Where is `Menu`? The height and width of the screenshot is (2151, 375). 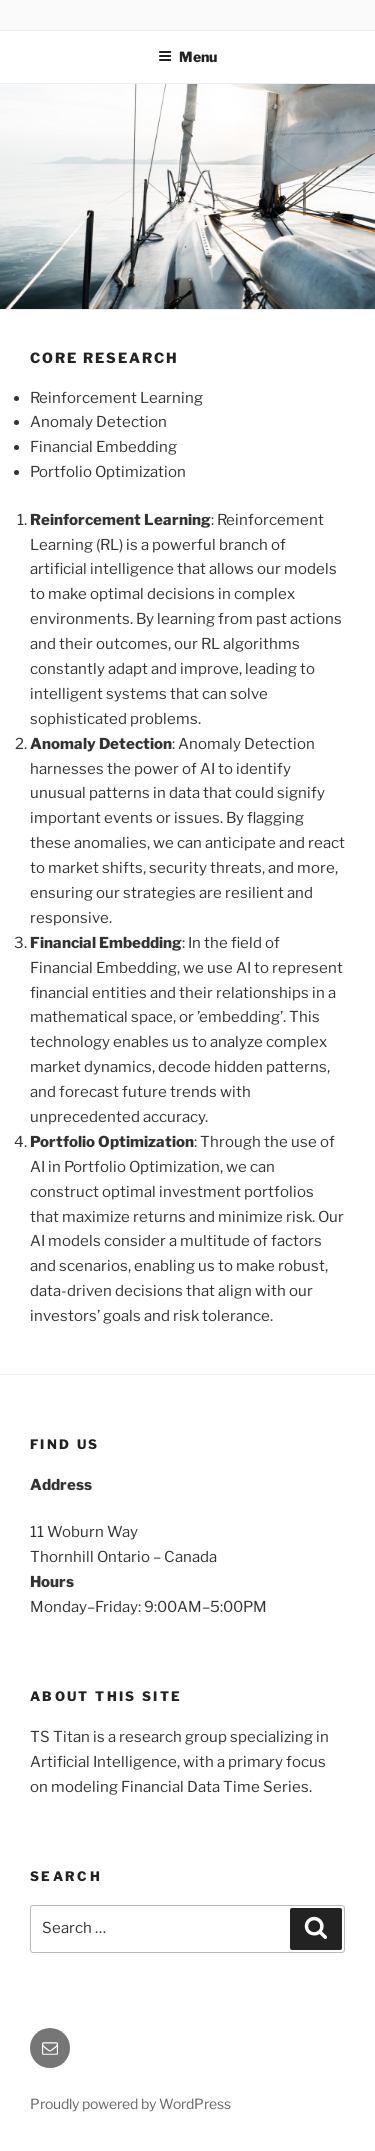 Menu is located at coordinates (187, 56).